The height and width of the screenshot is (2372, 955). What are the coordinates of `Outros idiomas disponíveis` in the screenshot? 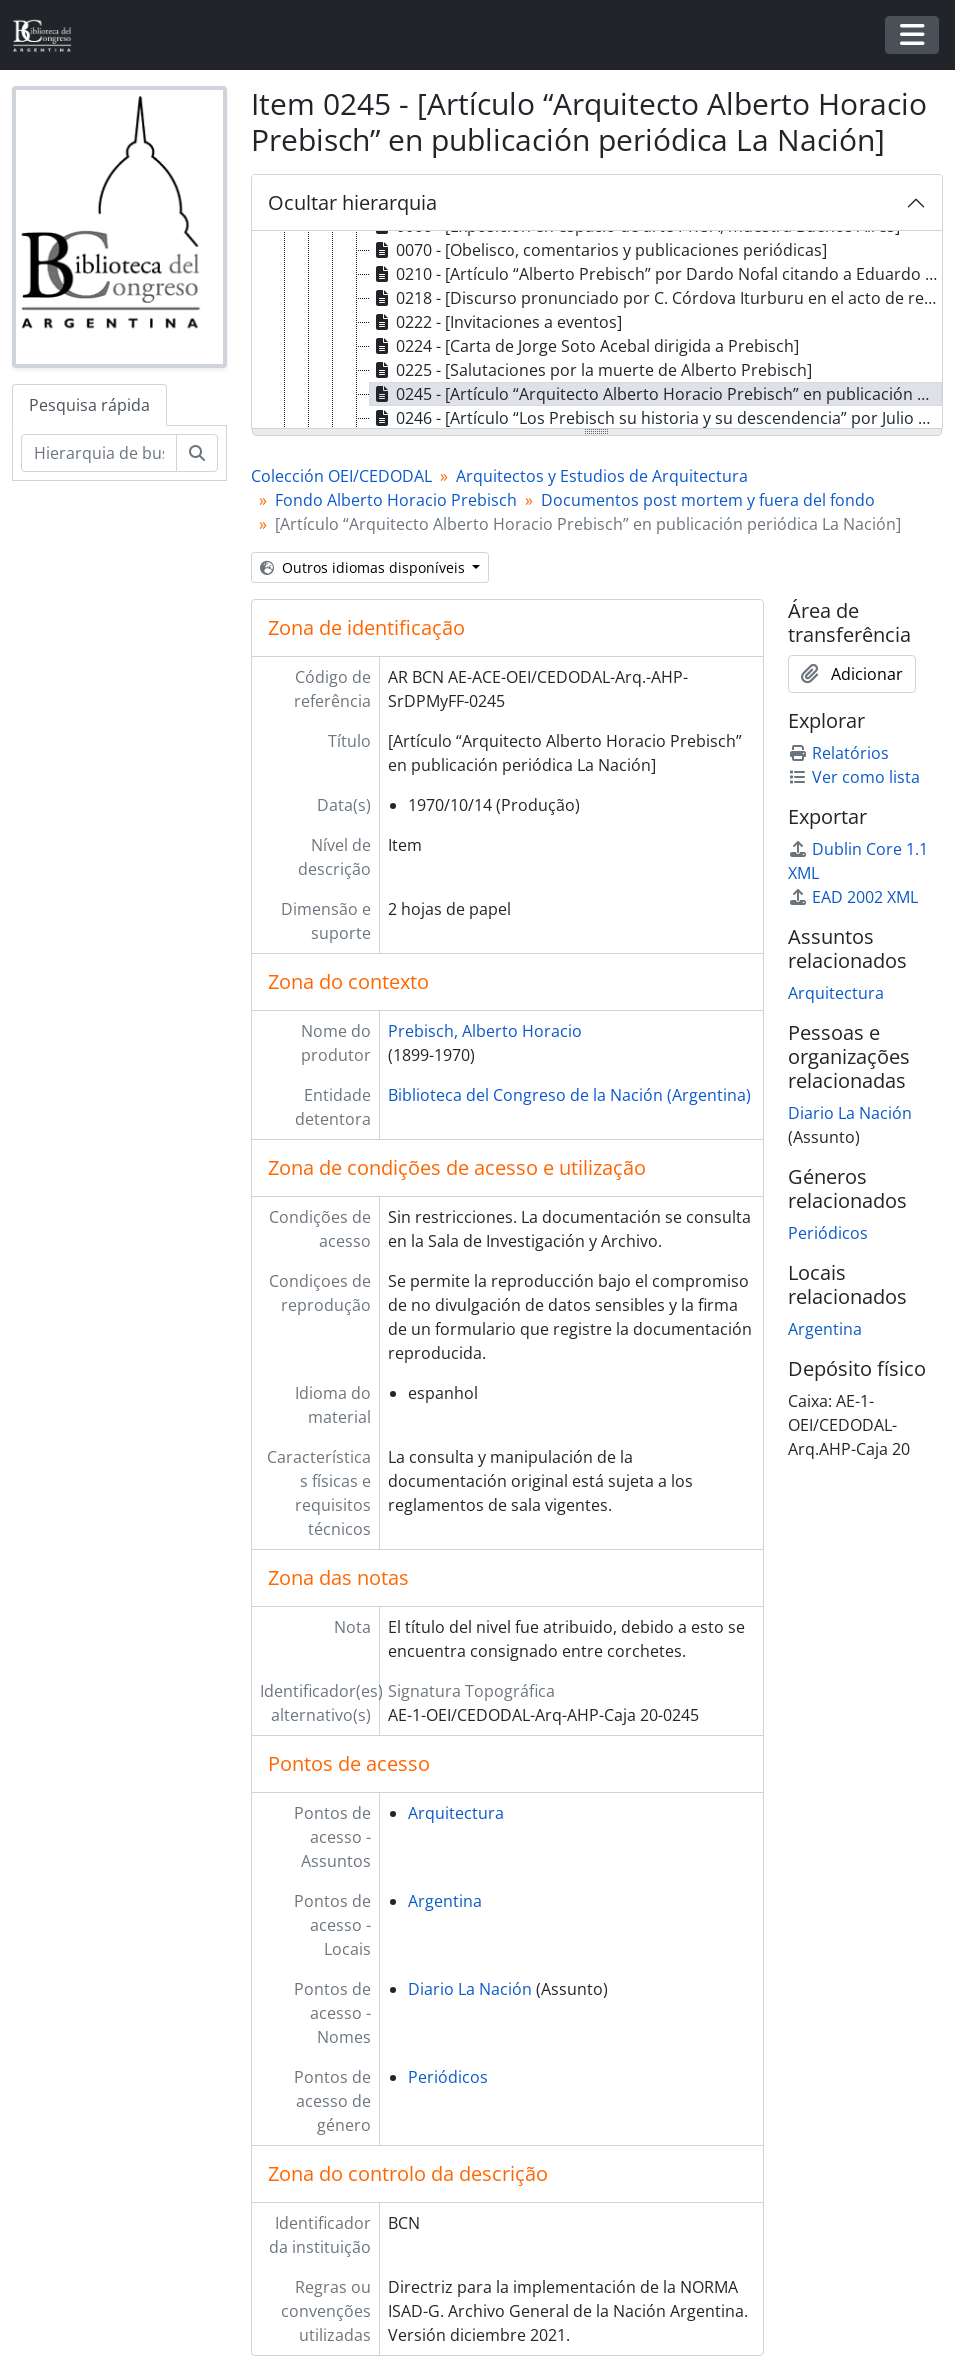 It's located at (364, 567).